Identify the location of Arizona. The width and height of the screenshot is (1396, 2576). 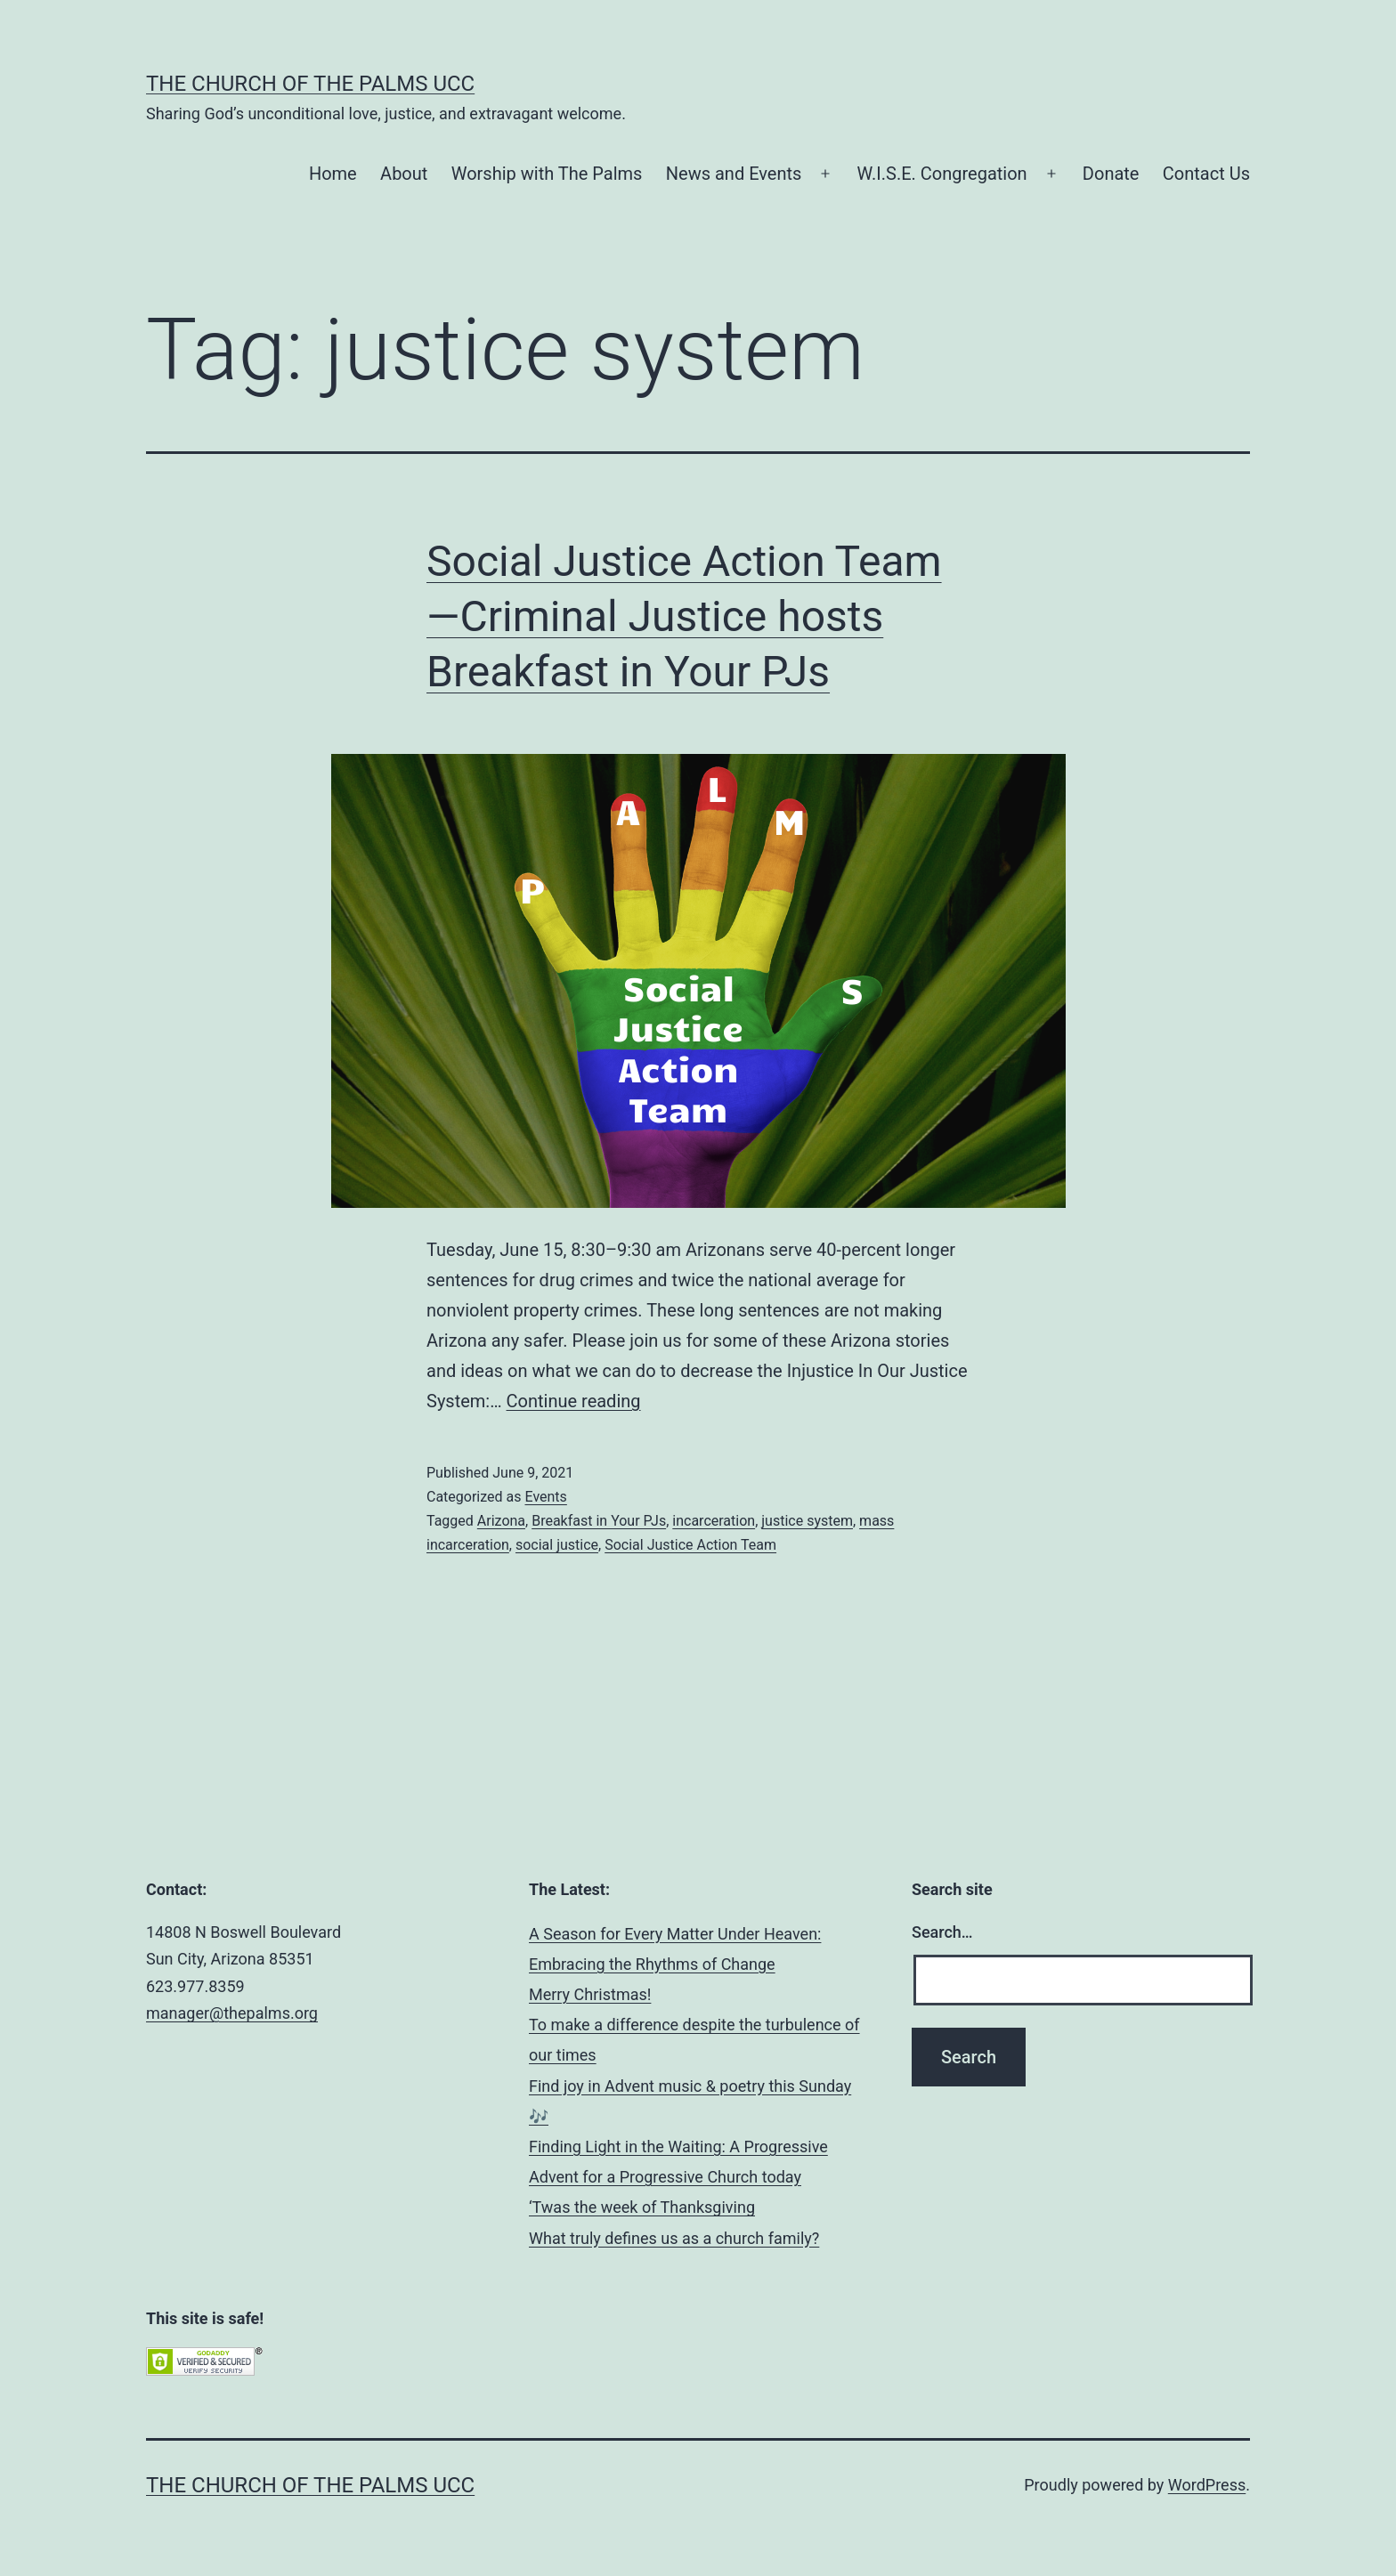
(501, 1520).